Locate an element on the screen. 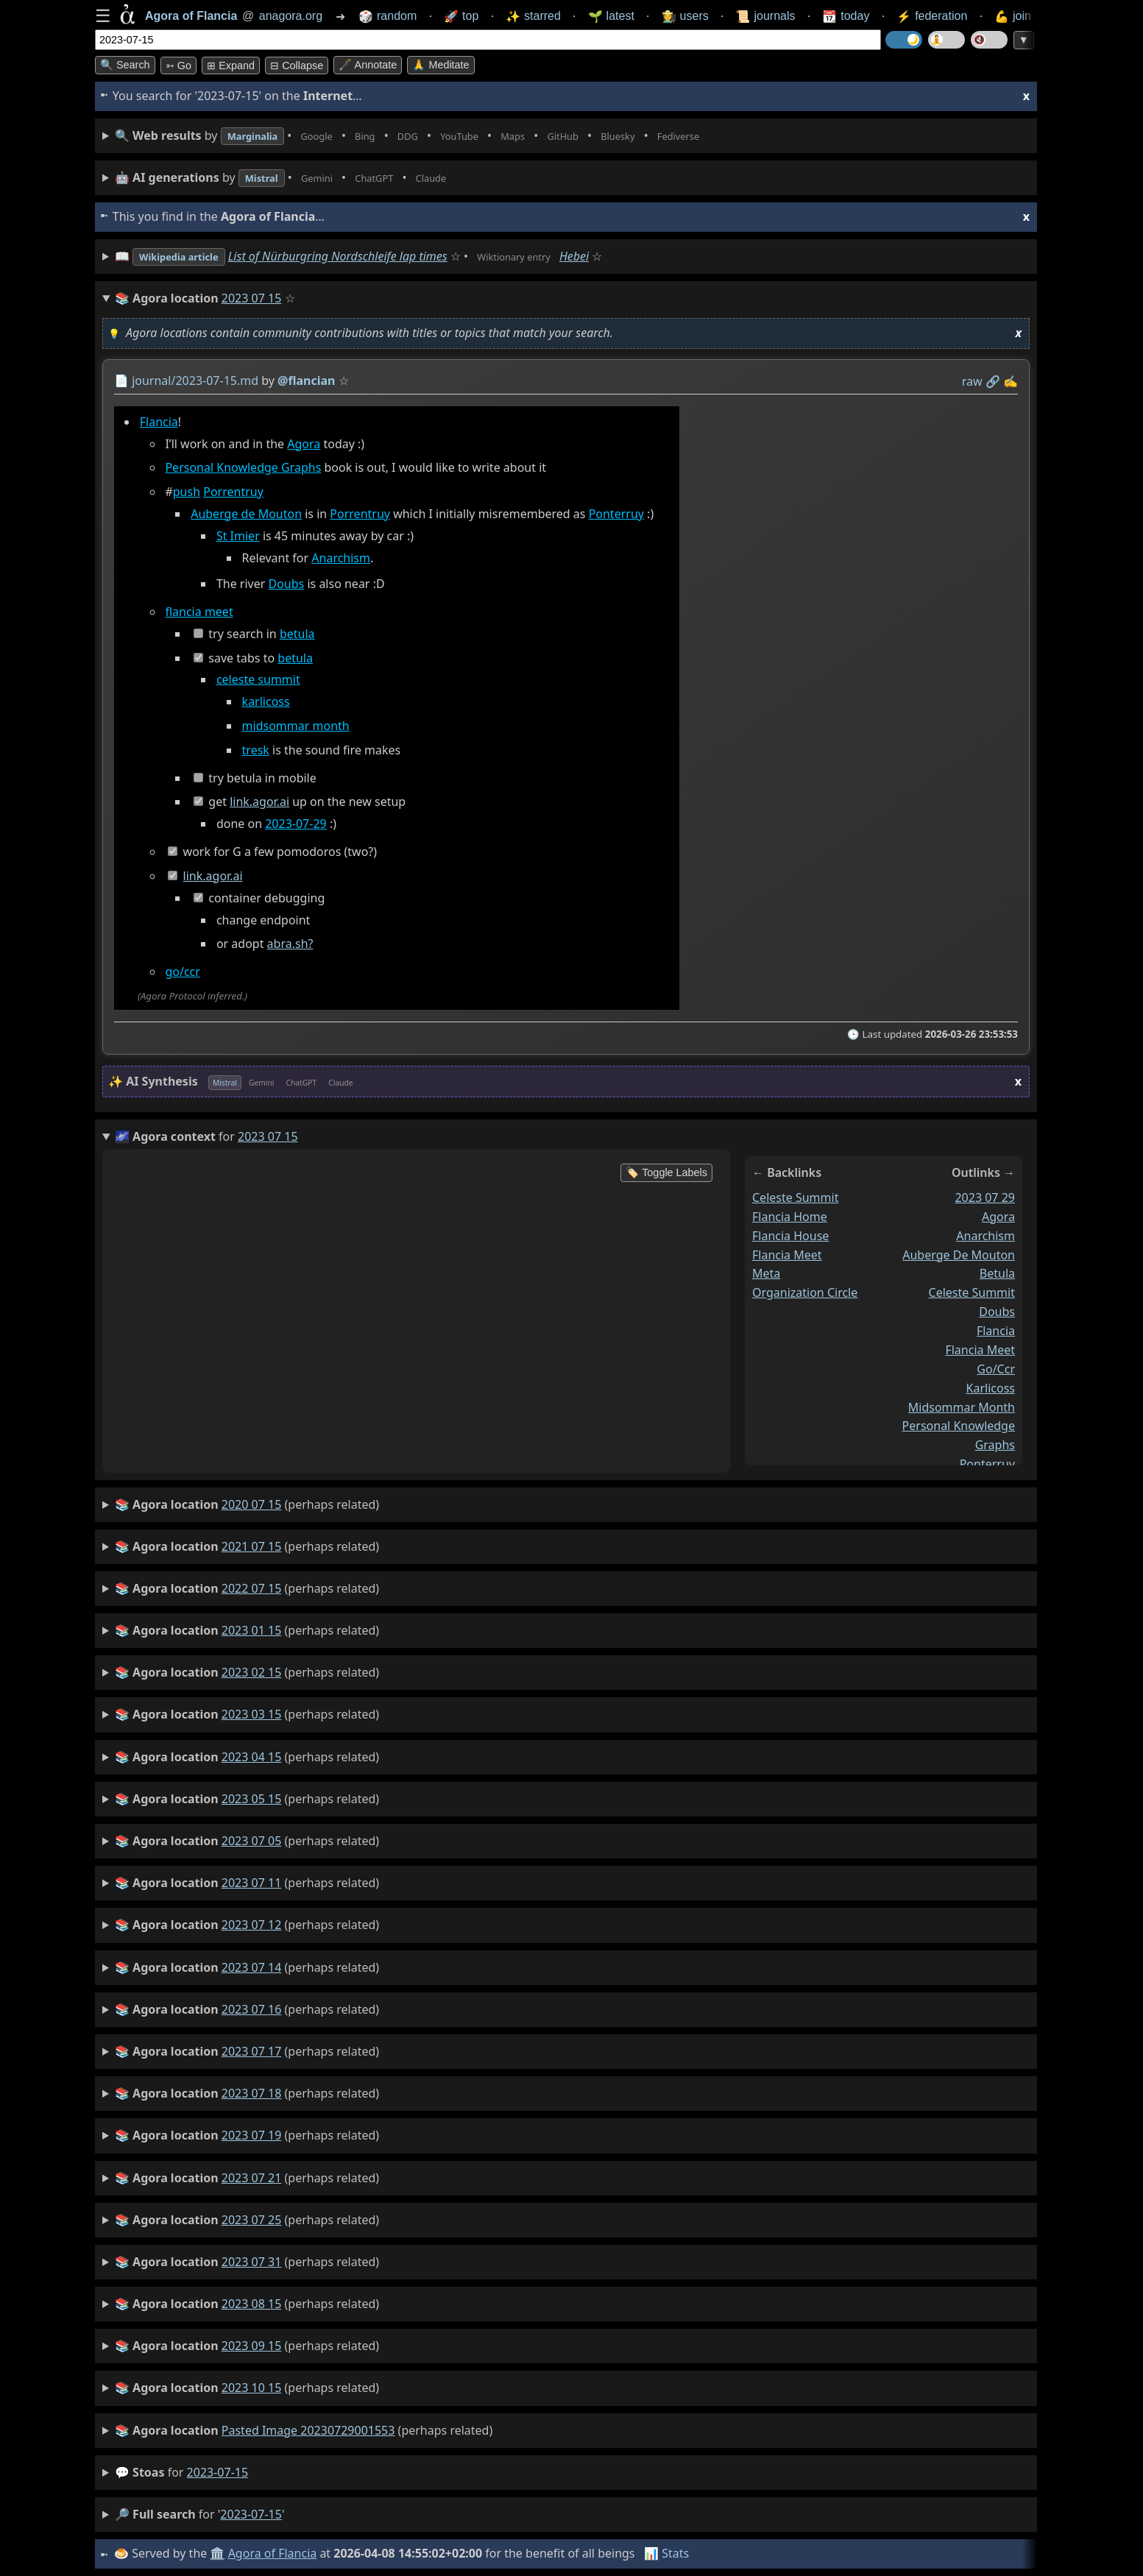 The height and width of the screenshot is (2576, 1143). celeste summit is located at coordinates (258, 680).